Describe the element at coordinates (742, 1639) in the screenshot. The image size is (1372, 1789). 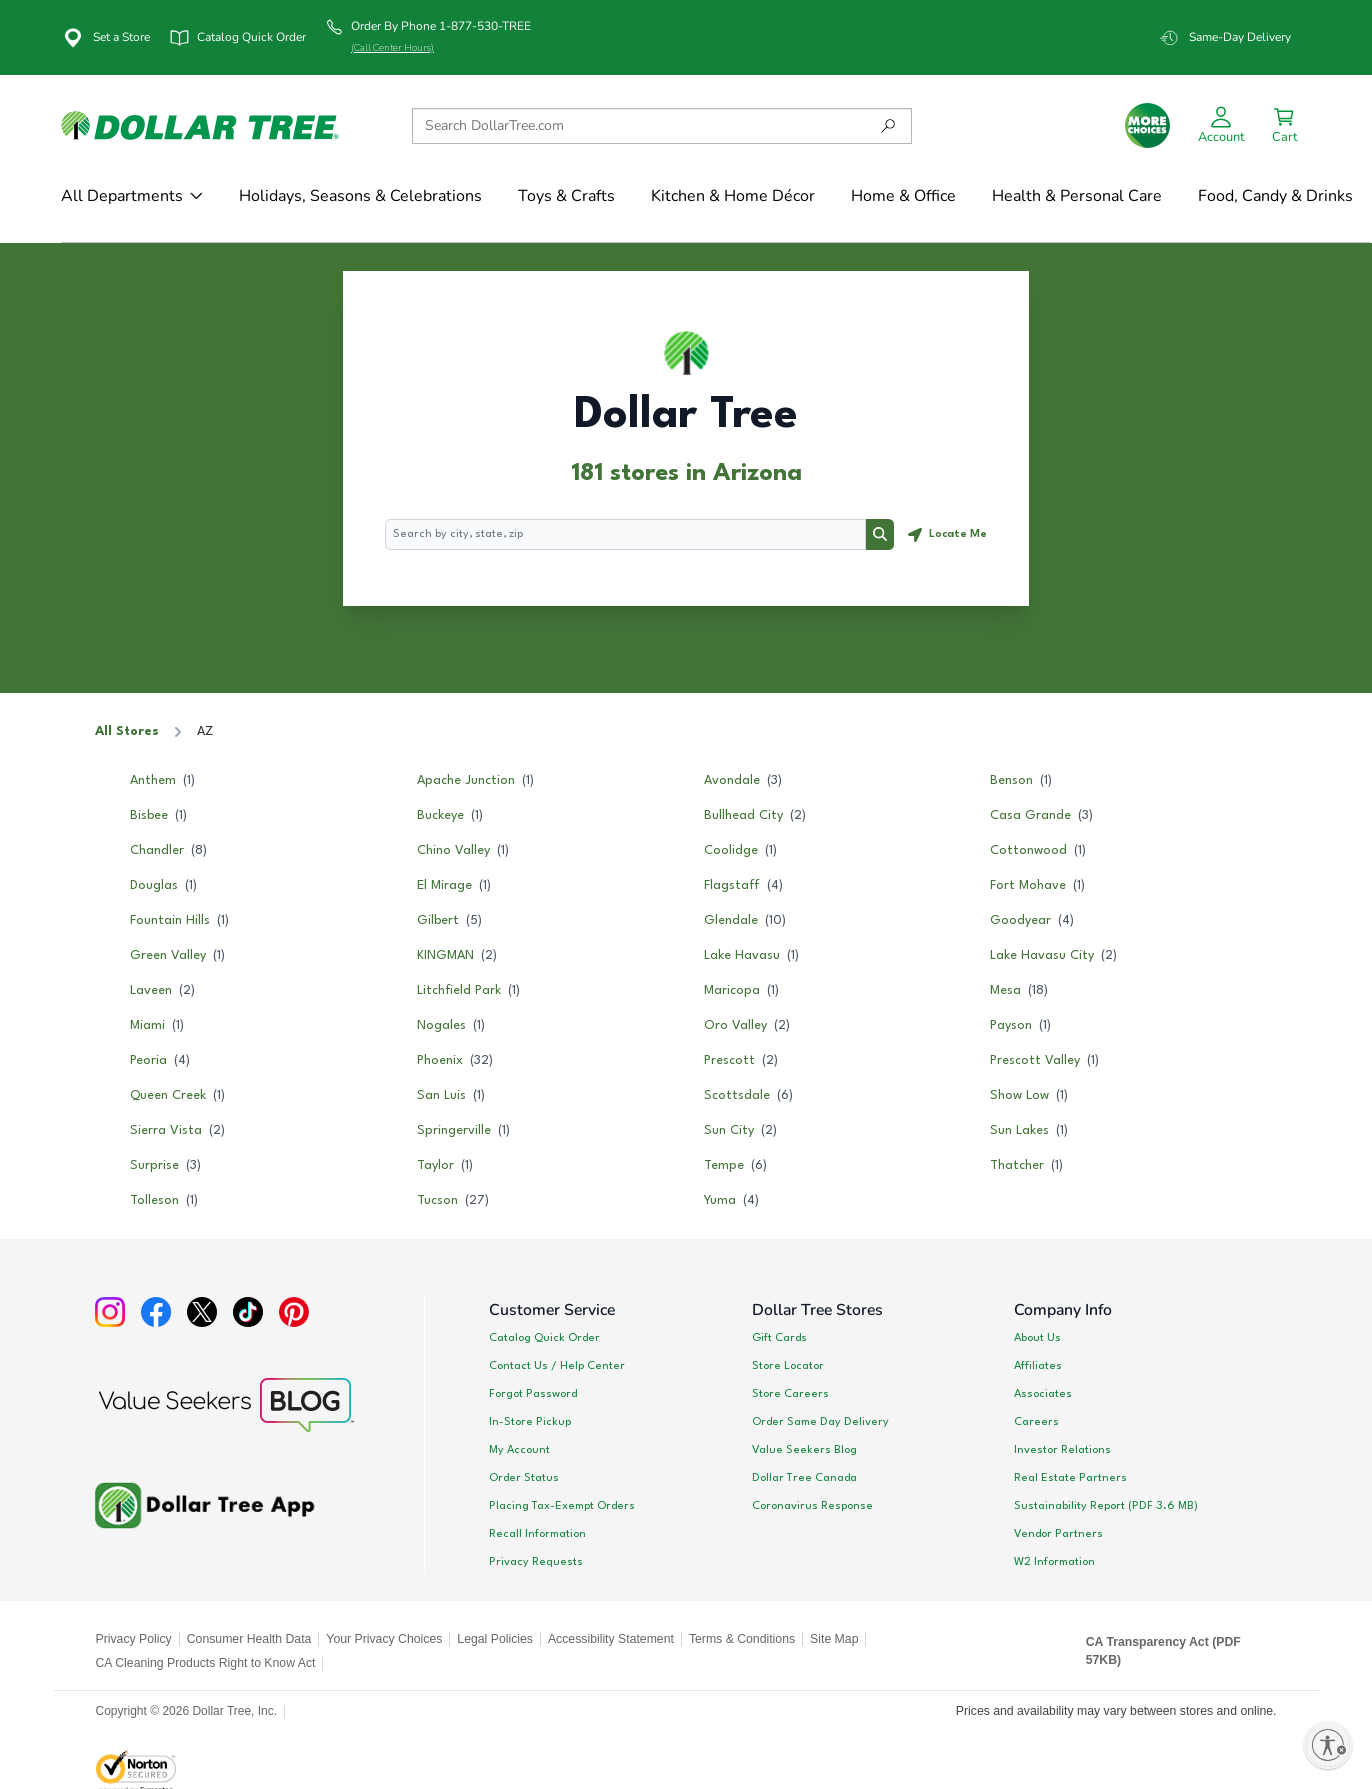
I see `Terms & Conditions` at that location.